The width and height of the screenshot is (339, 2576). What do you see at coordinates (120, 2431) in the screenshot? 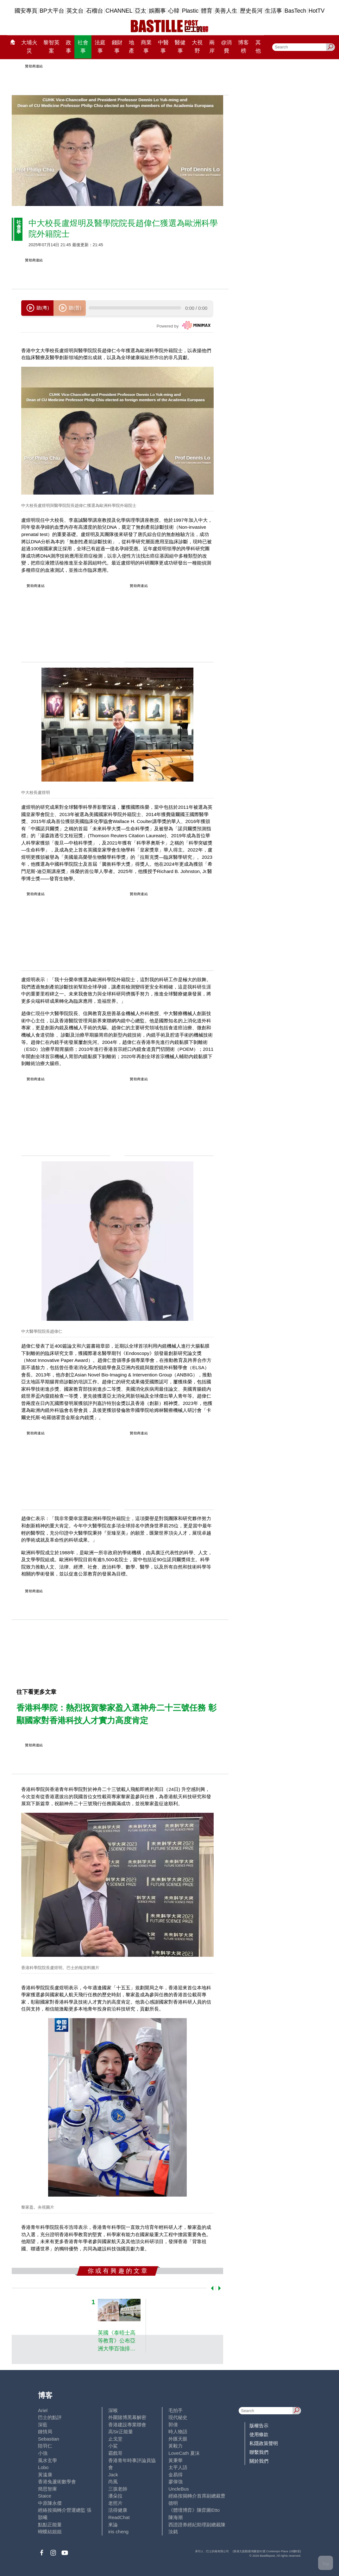
I see `高Sir正能量` at bounding box center [120, 2431].